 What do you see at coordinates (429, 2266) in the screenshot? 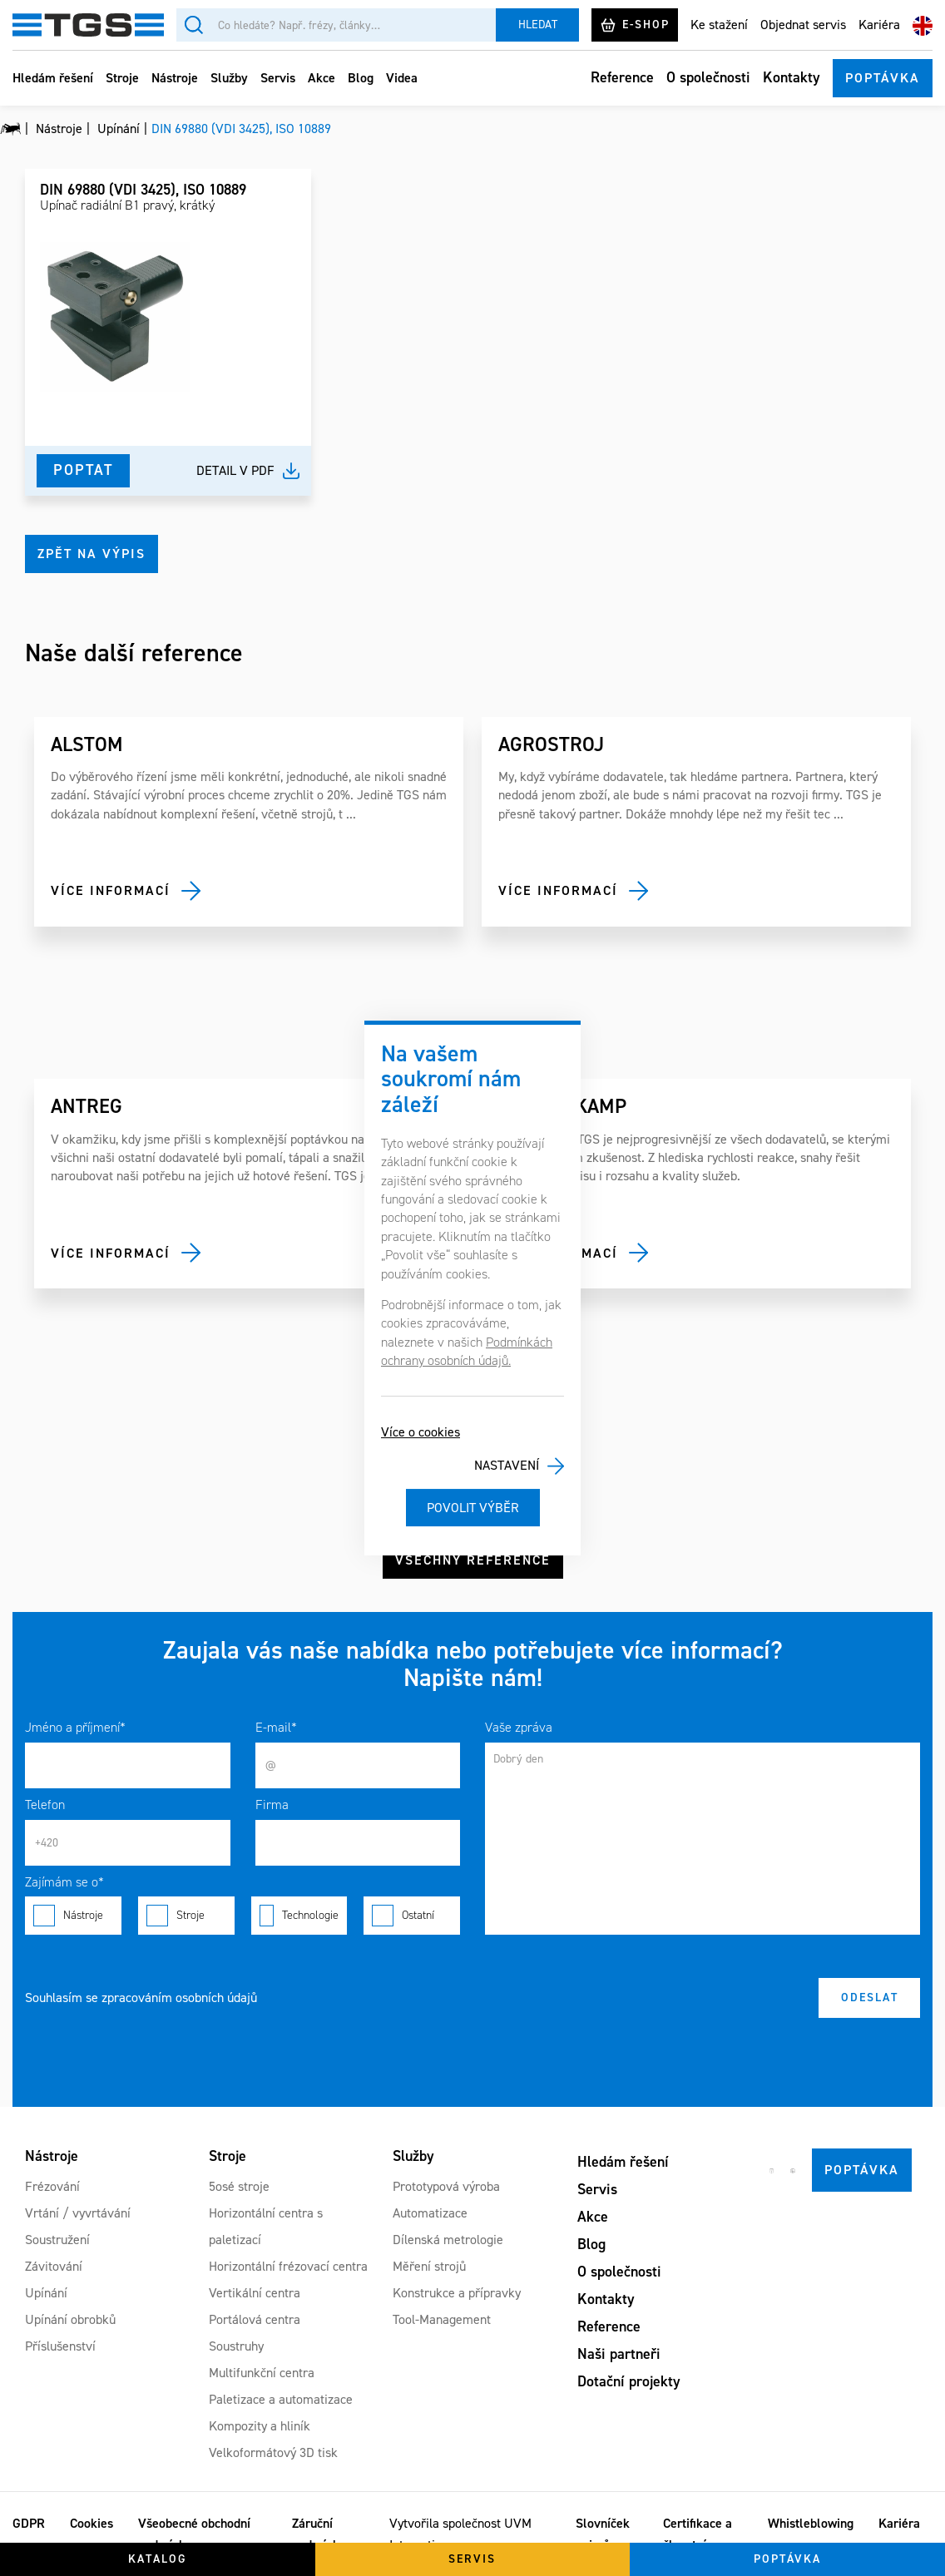
I see `Měření strojů` at bounding box center [429, 2266].